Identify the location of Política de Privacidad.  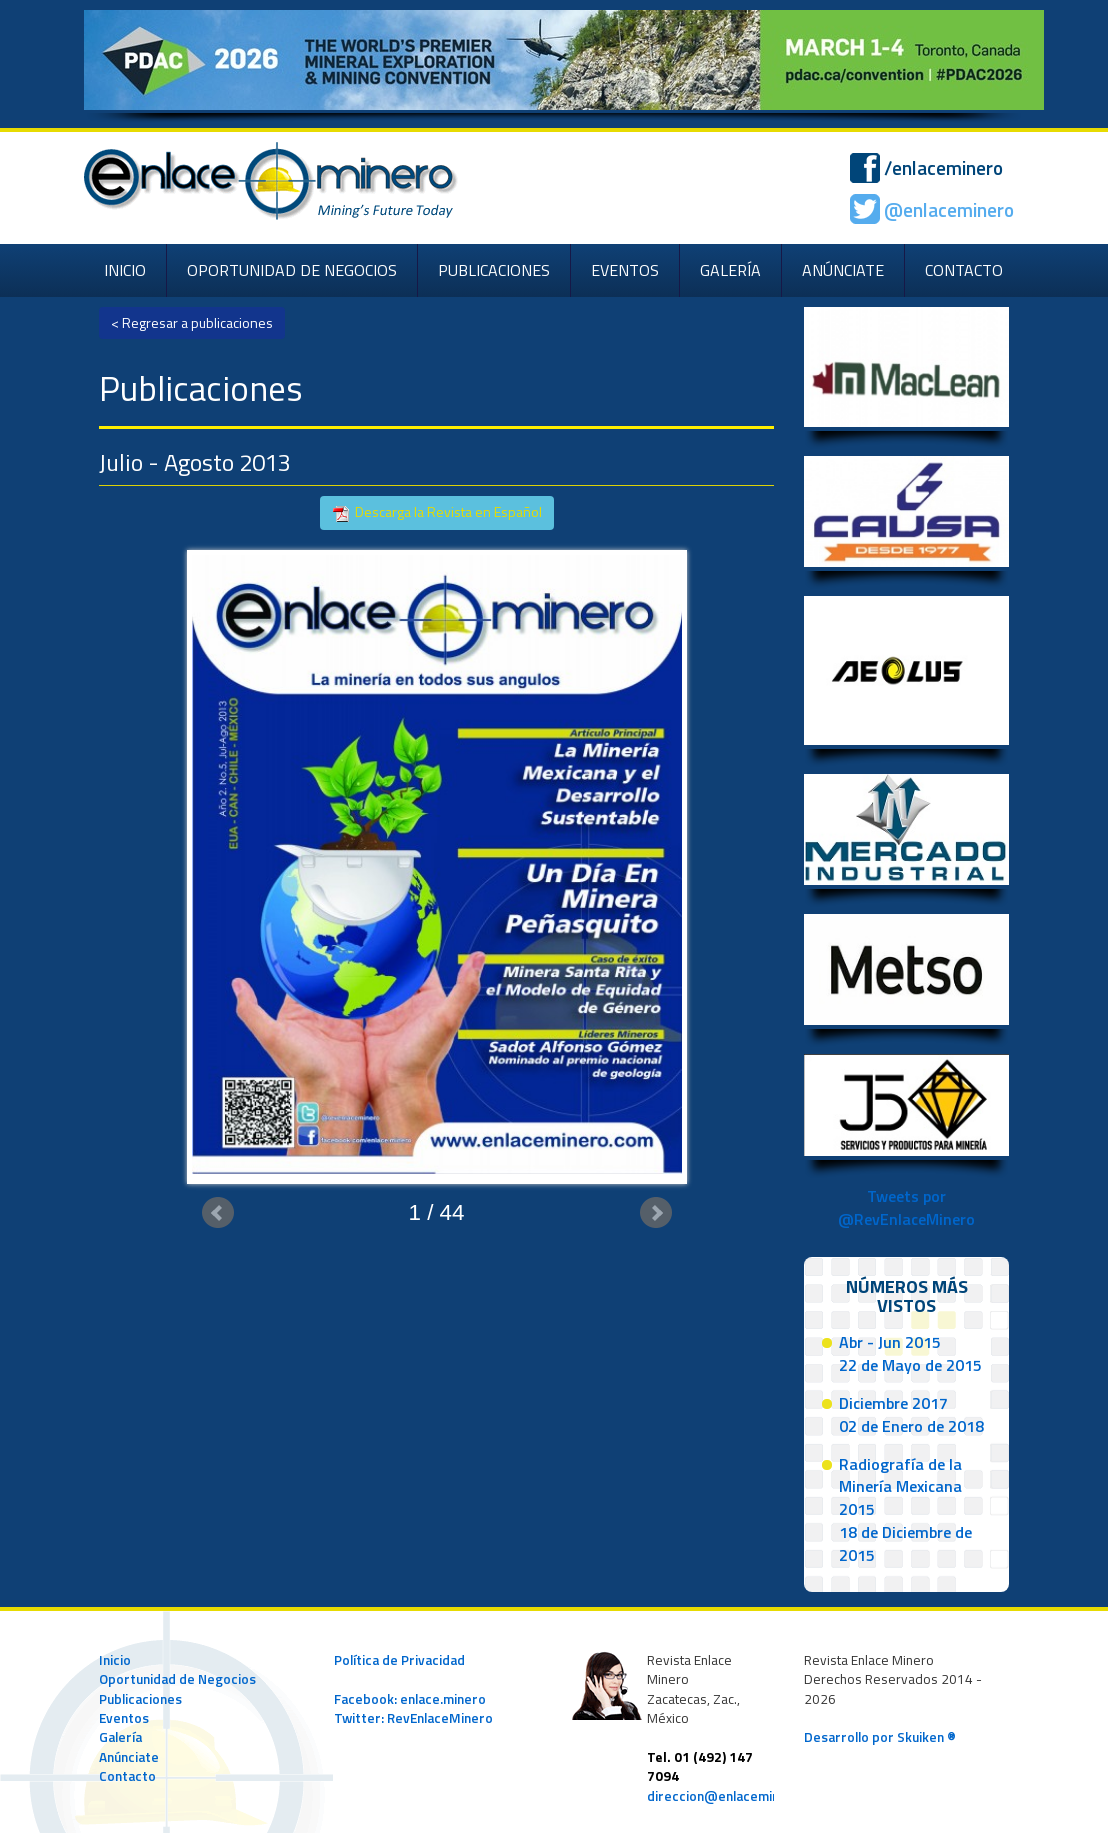
(399, 1660).